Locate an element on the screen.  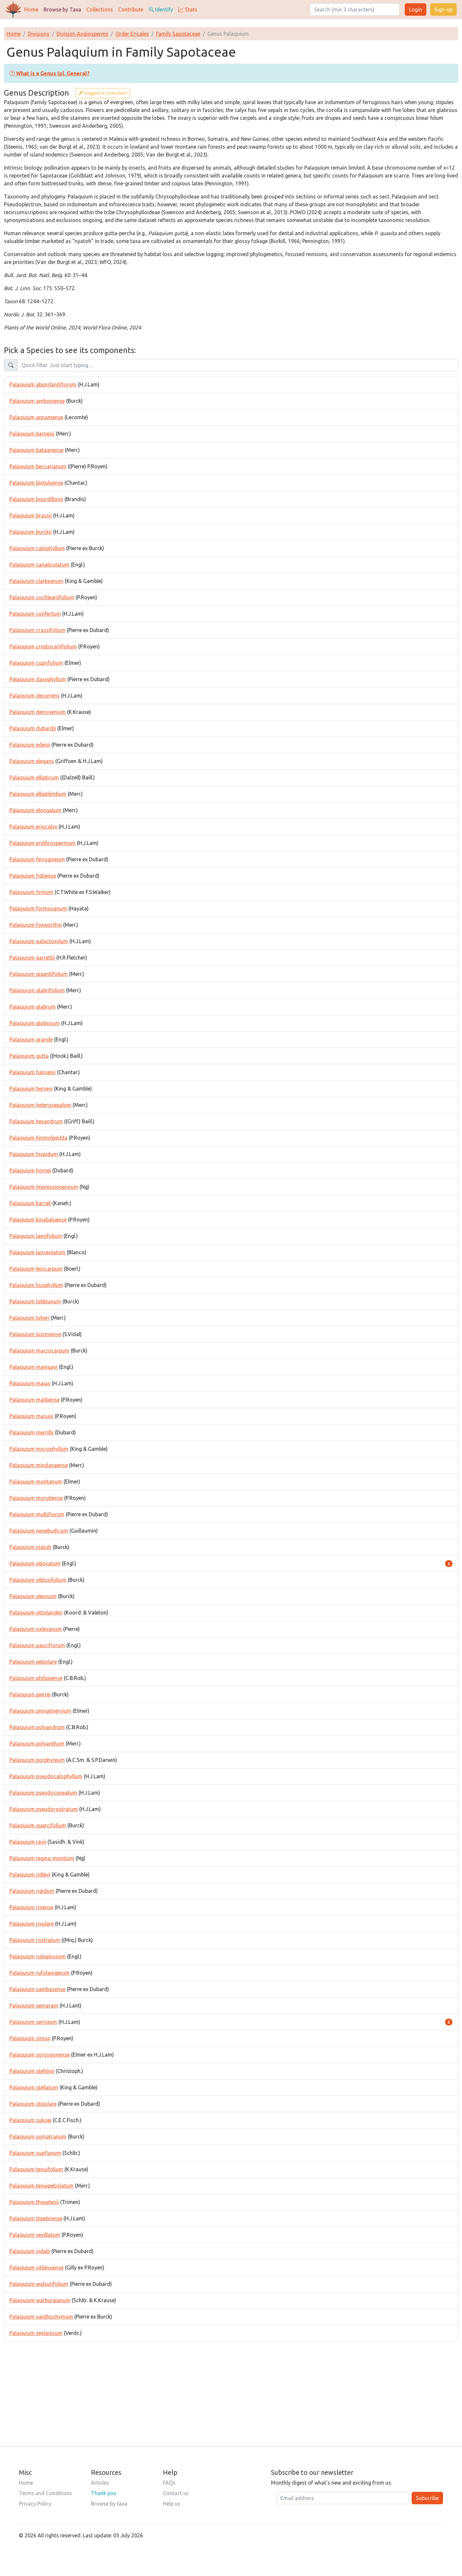
Stats is located at coordinates (187, 9).